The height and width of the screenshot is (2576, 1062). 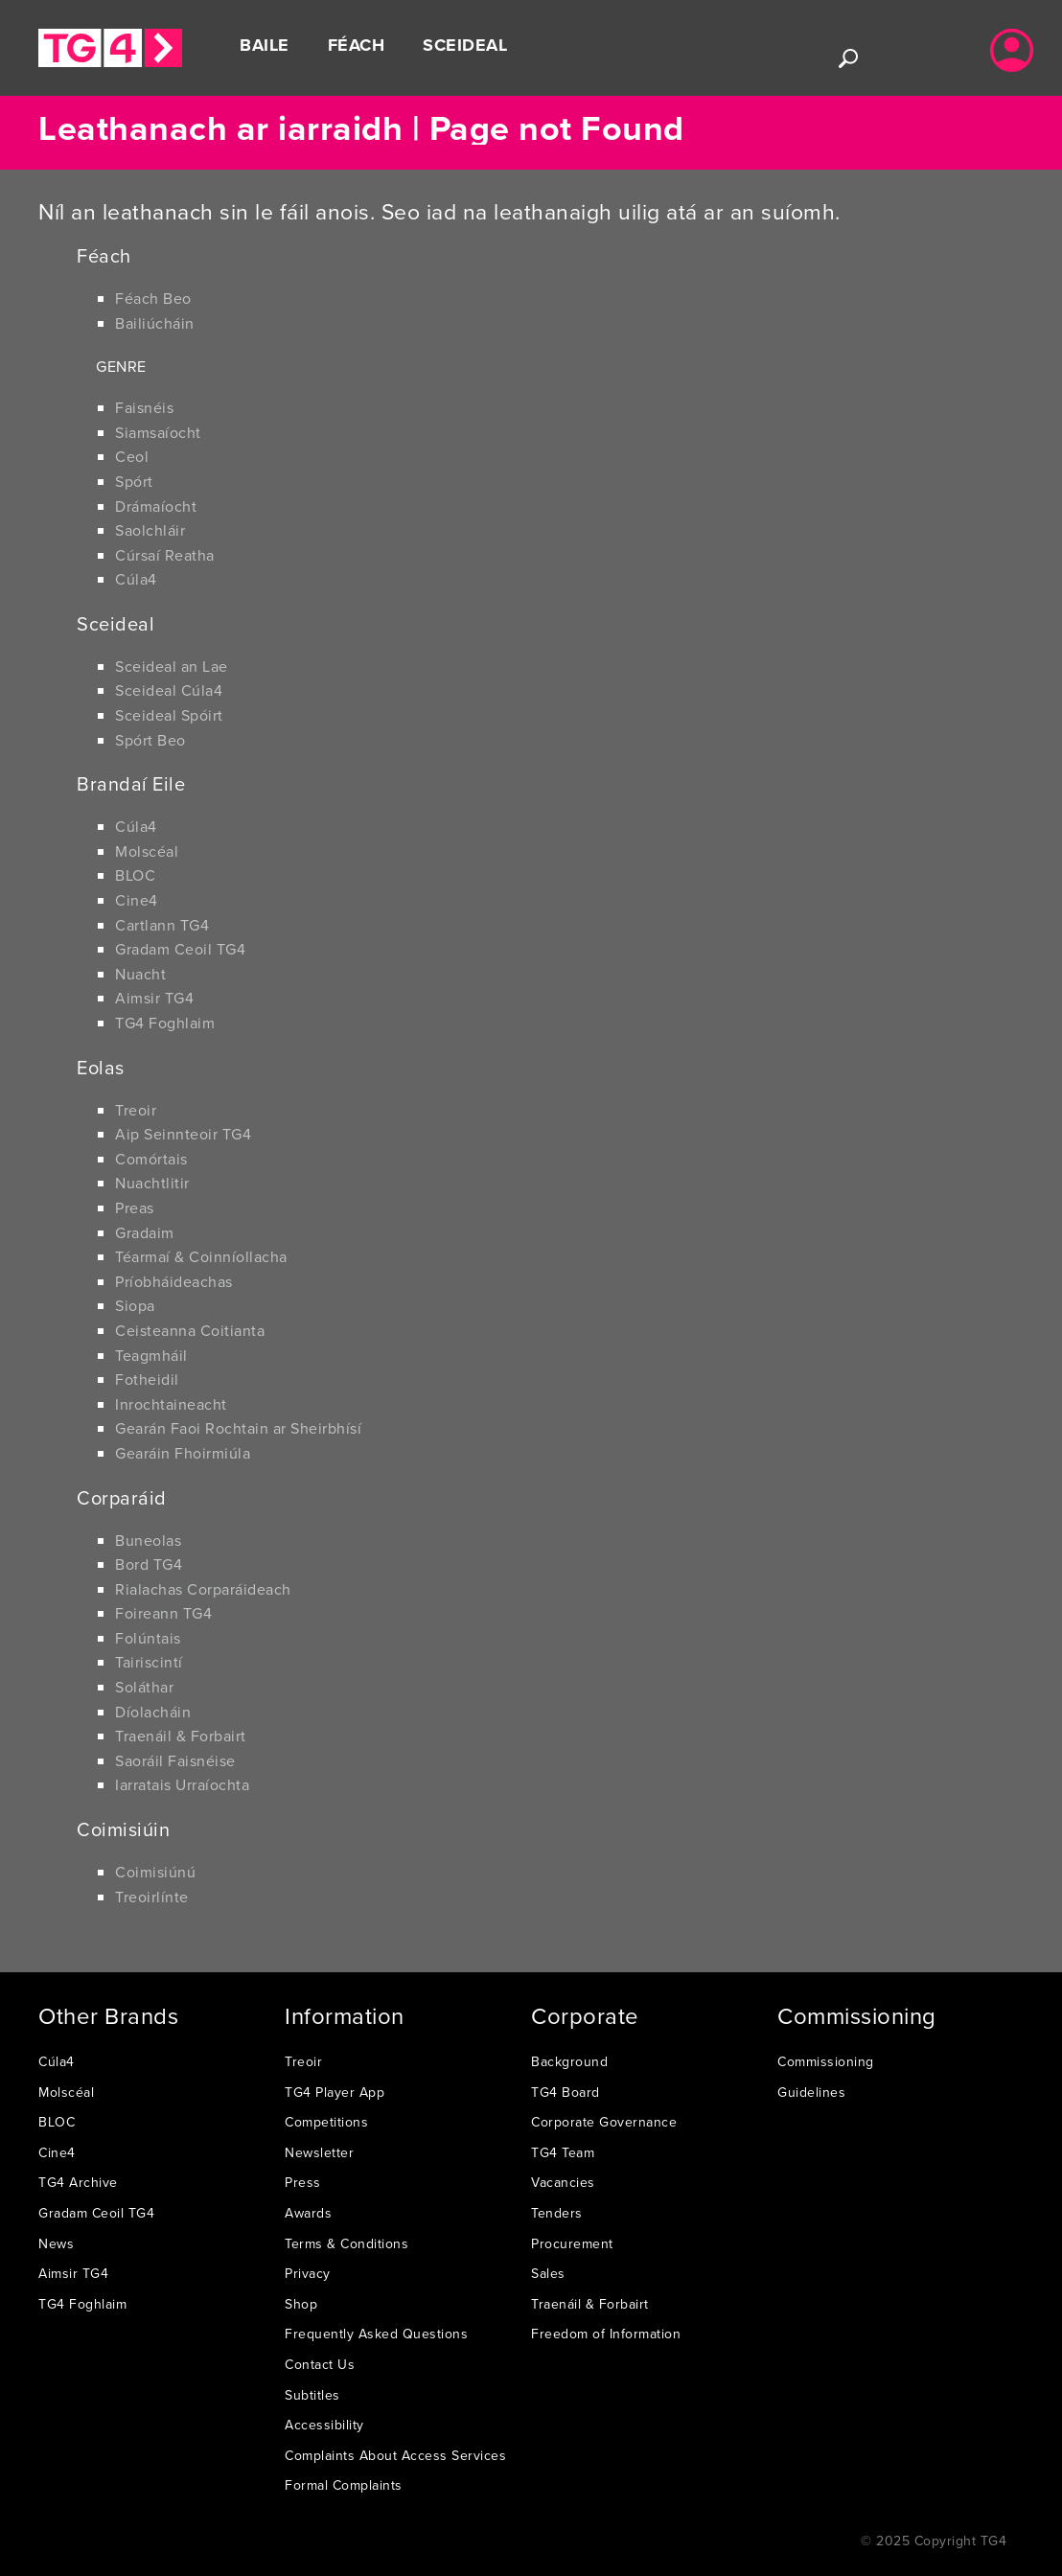 What do you see at coordinates (395, 2455) in the screenshot?
I see `Complaints About Access Services` at bounding box center [395, 2455].